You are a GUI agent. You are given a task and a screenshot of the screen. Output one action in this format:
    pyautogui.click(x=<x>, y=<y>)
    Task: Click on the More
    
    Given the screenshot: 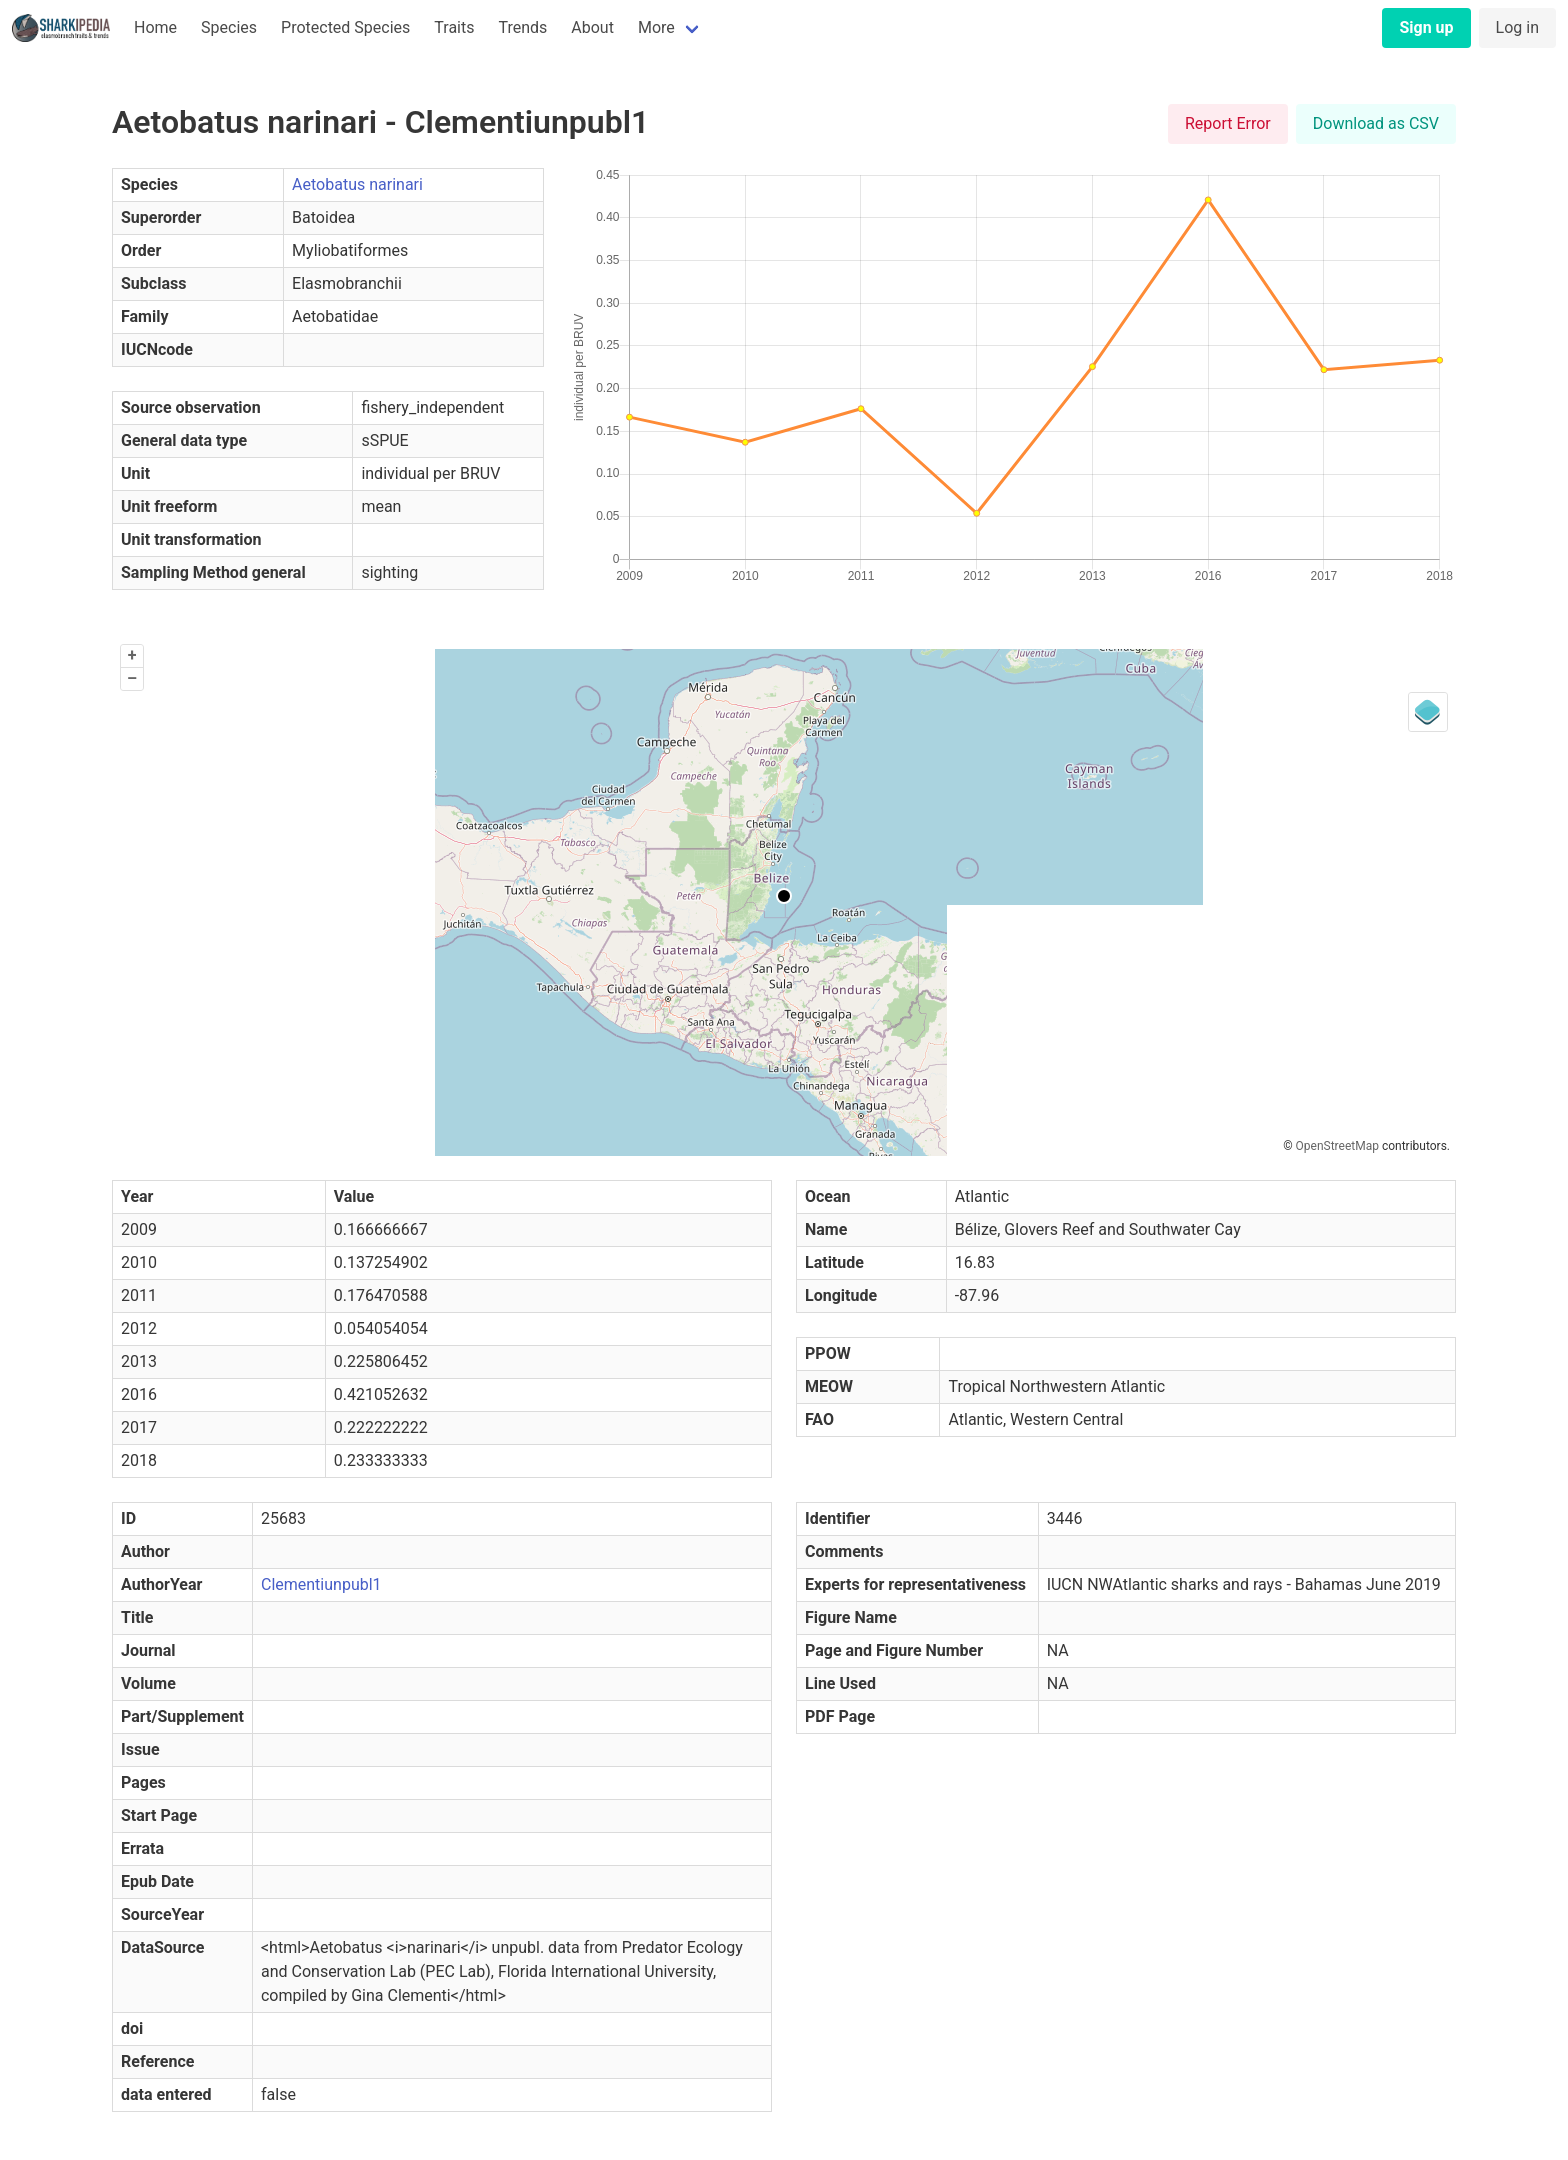 What is the action you would take?
    pyautogui.click(x=656, y=27)
    